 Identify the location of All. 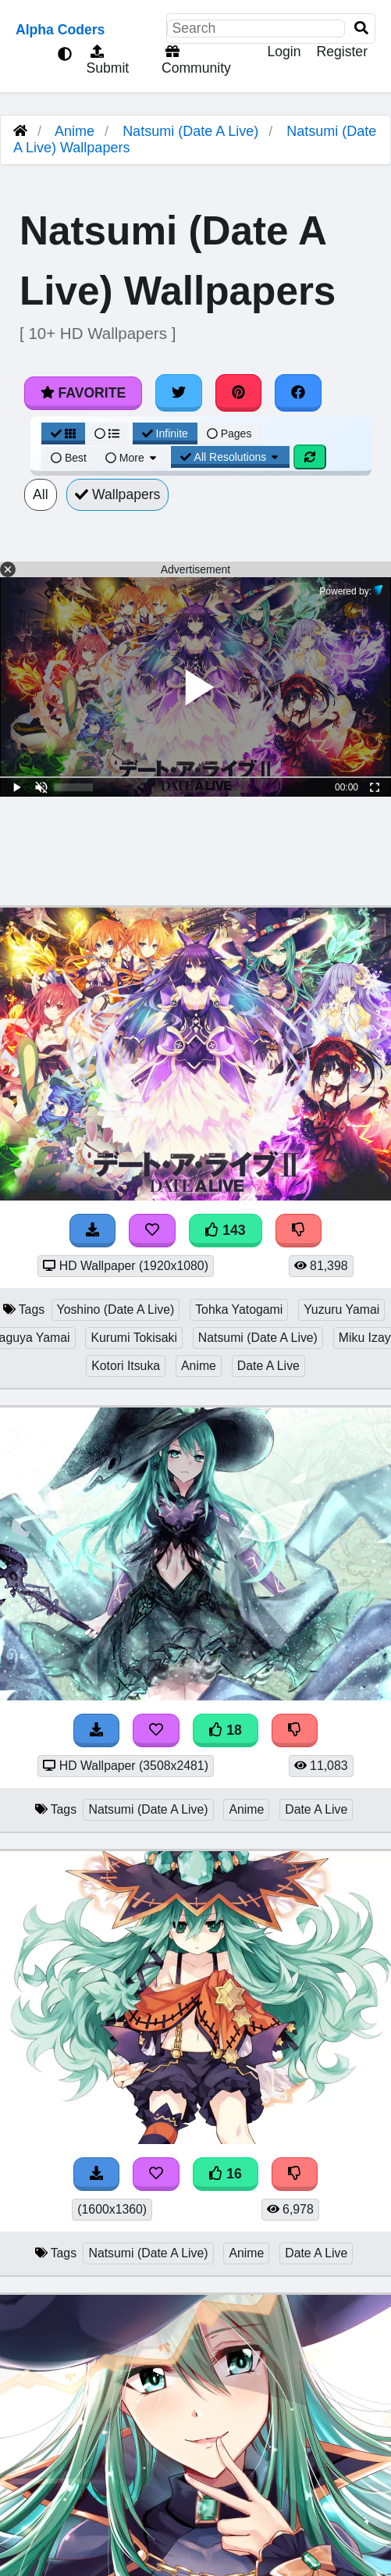
(40, 494).